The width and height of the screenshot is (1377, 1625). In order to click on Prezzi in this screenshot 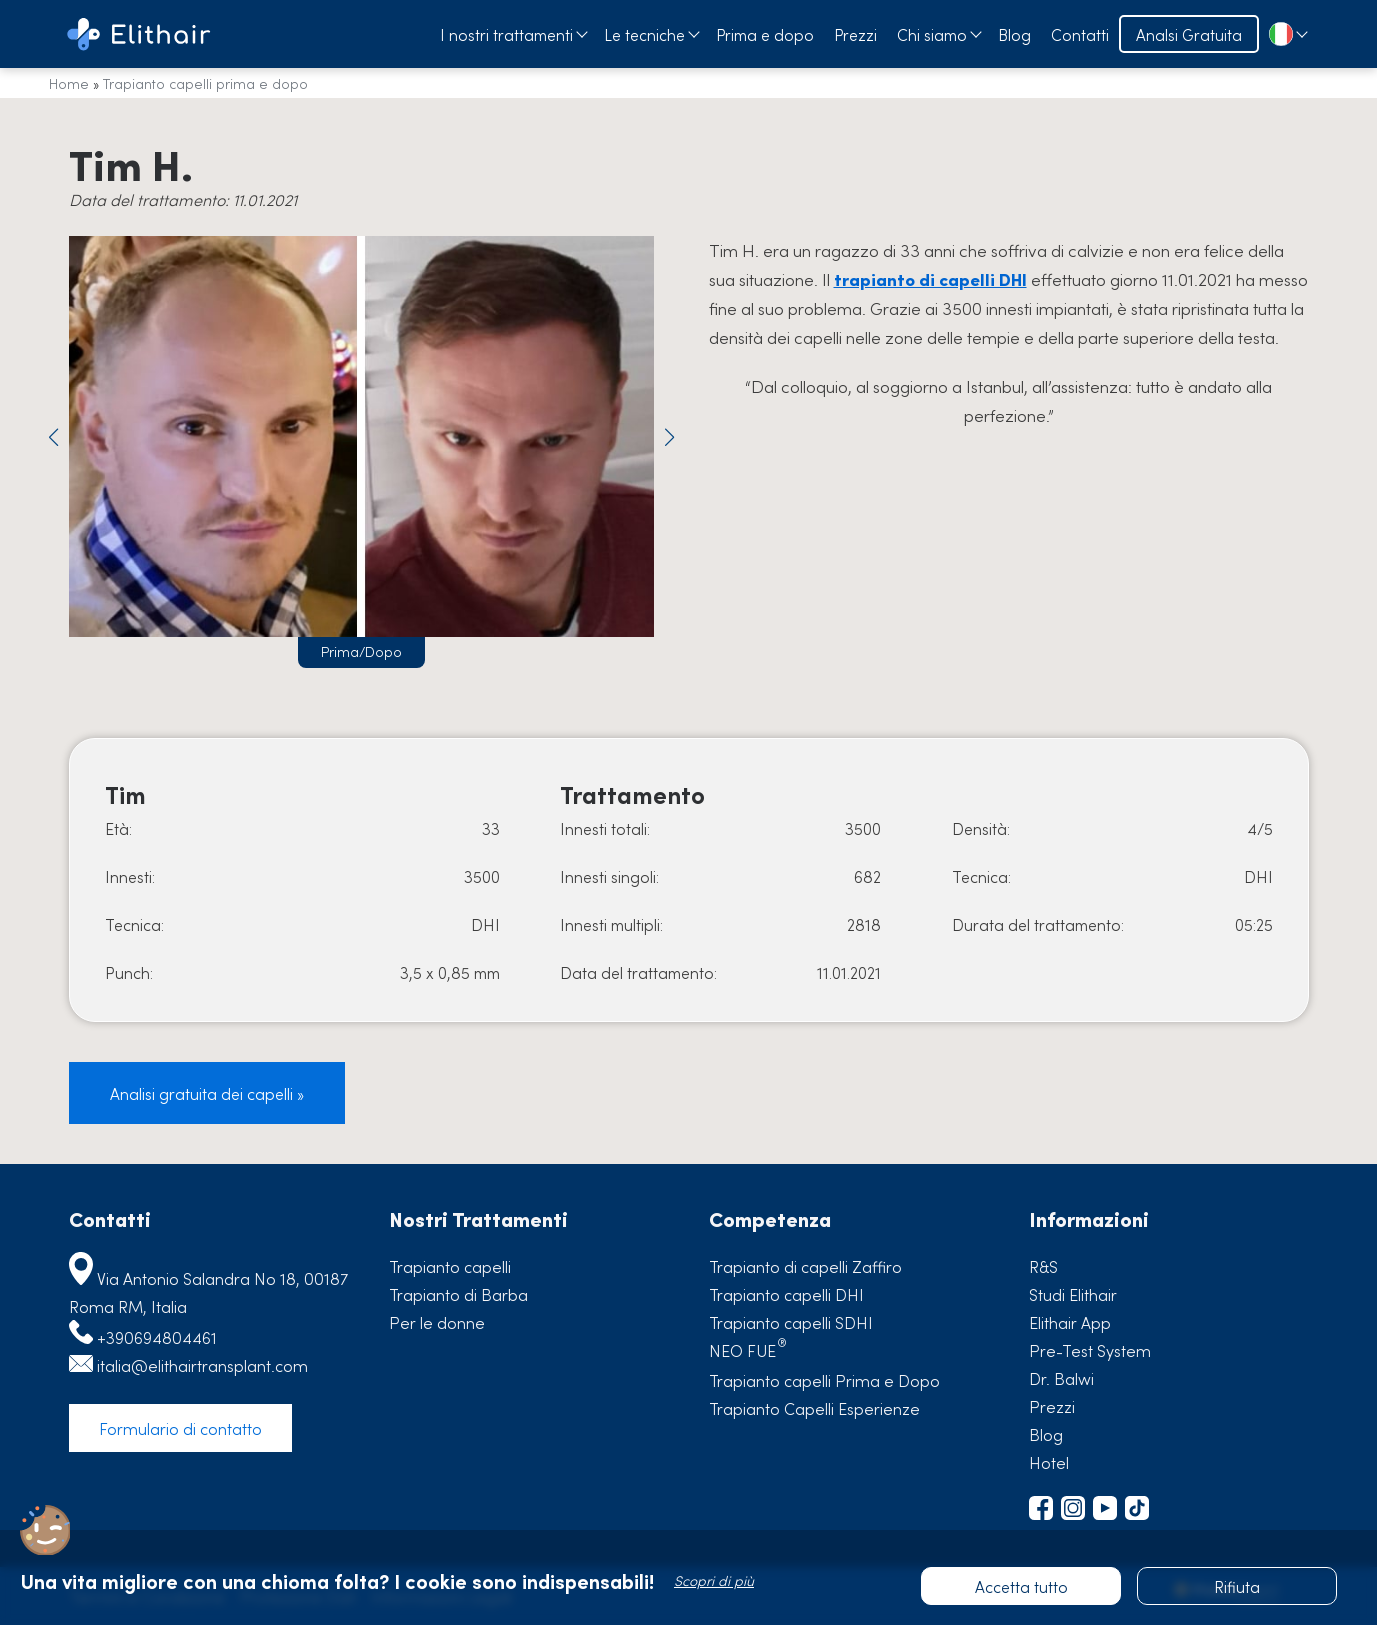, I will do `click(855, 34)`.